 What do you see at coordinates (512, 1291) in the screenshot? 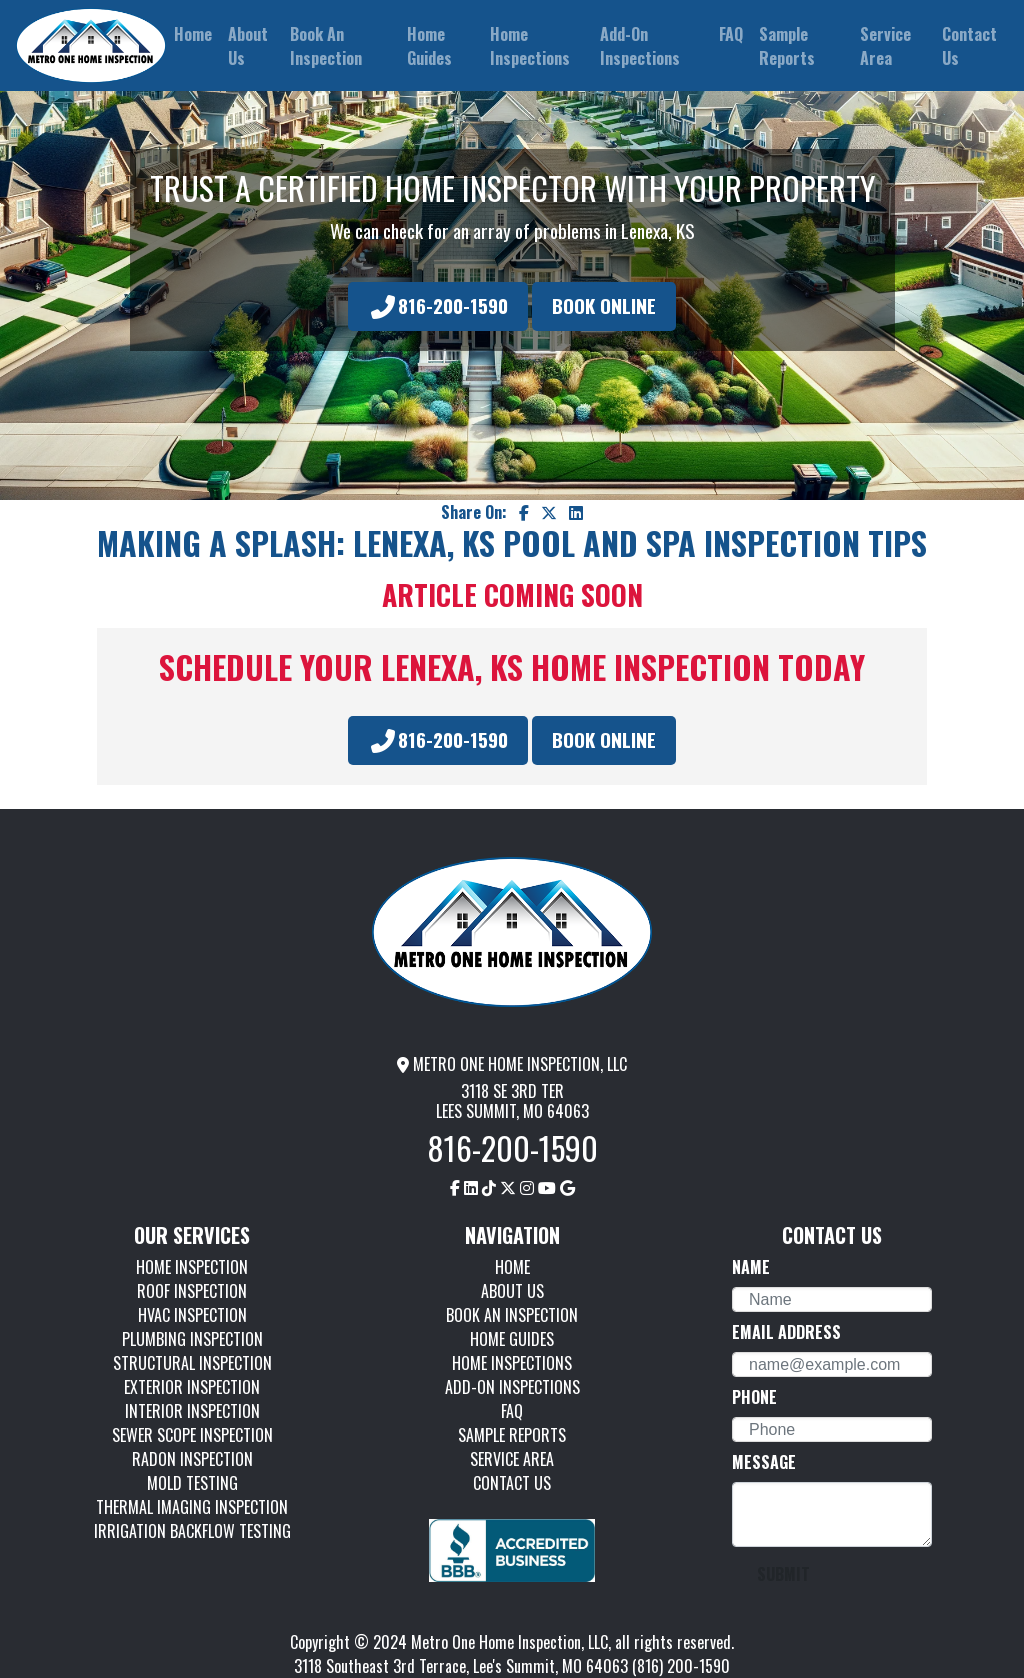
I see `ABOUT US` at bounding box center [512, 1291].